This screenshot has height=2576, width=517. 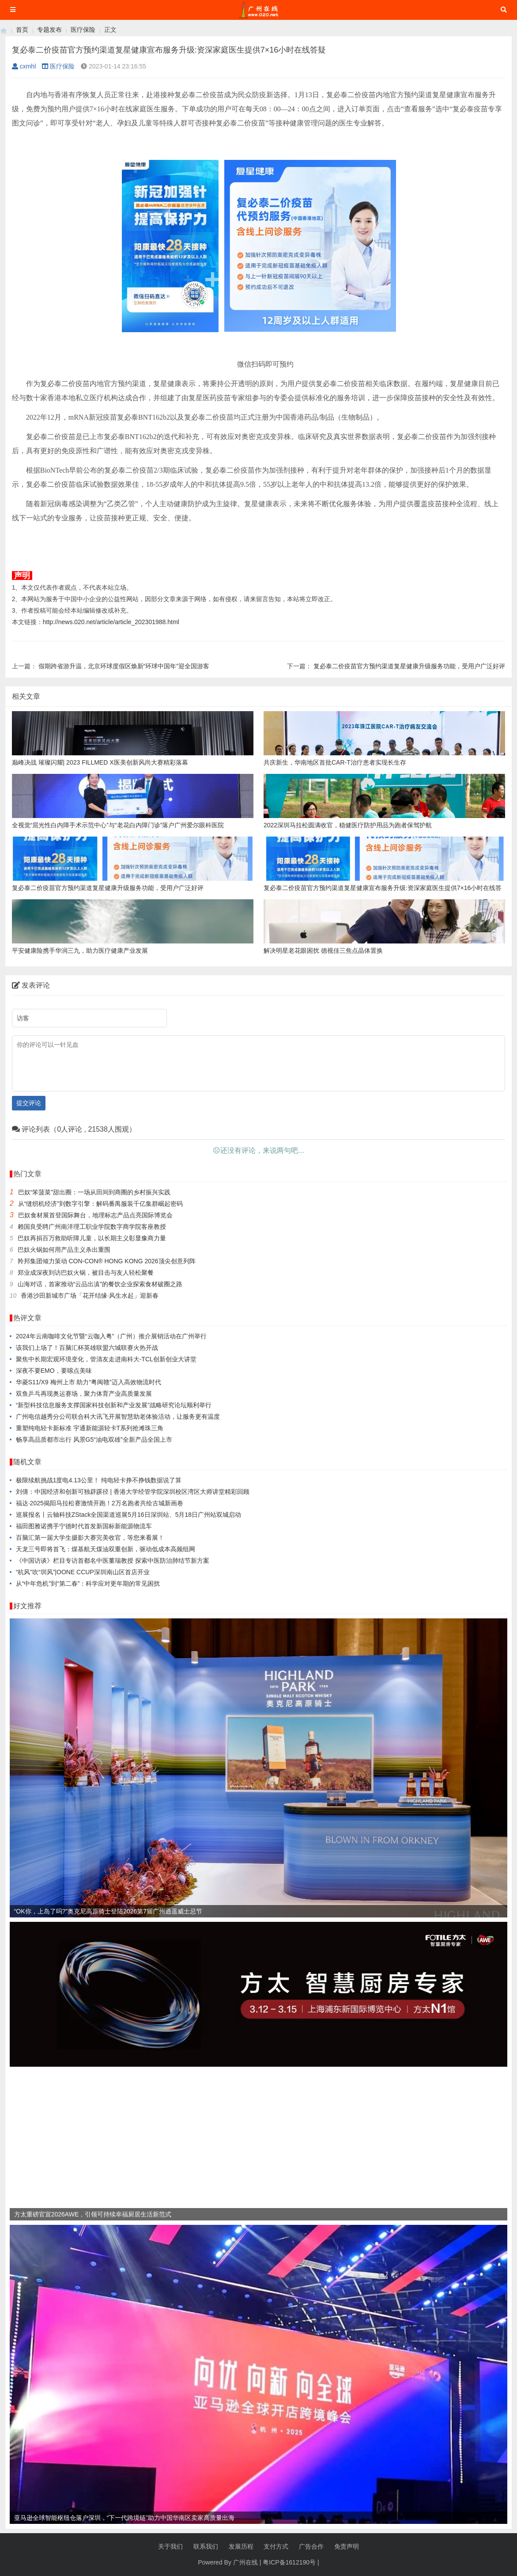 I want to click on 关于我们, so click(x=170, y=2546).